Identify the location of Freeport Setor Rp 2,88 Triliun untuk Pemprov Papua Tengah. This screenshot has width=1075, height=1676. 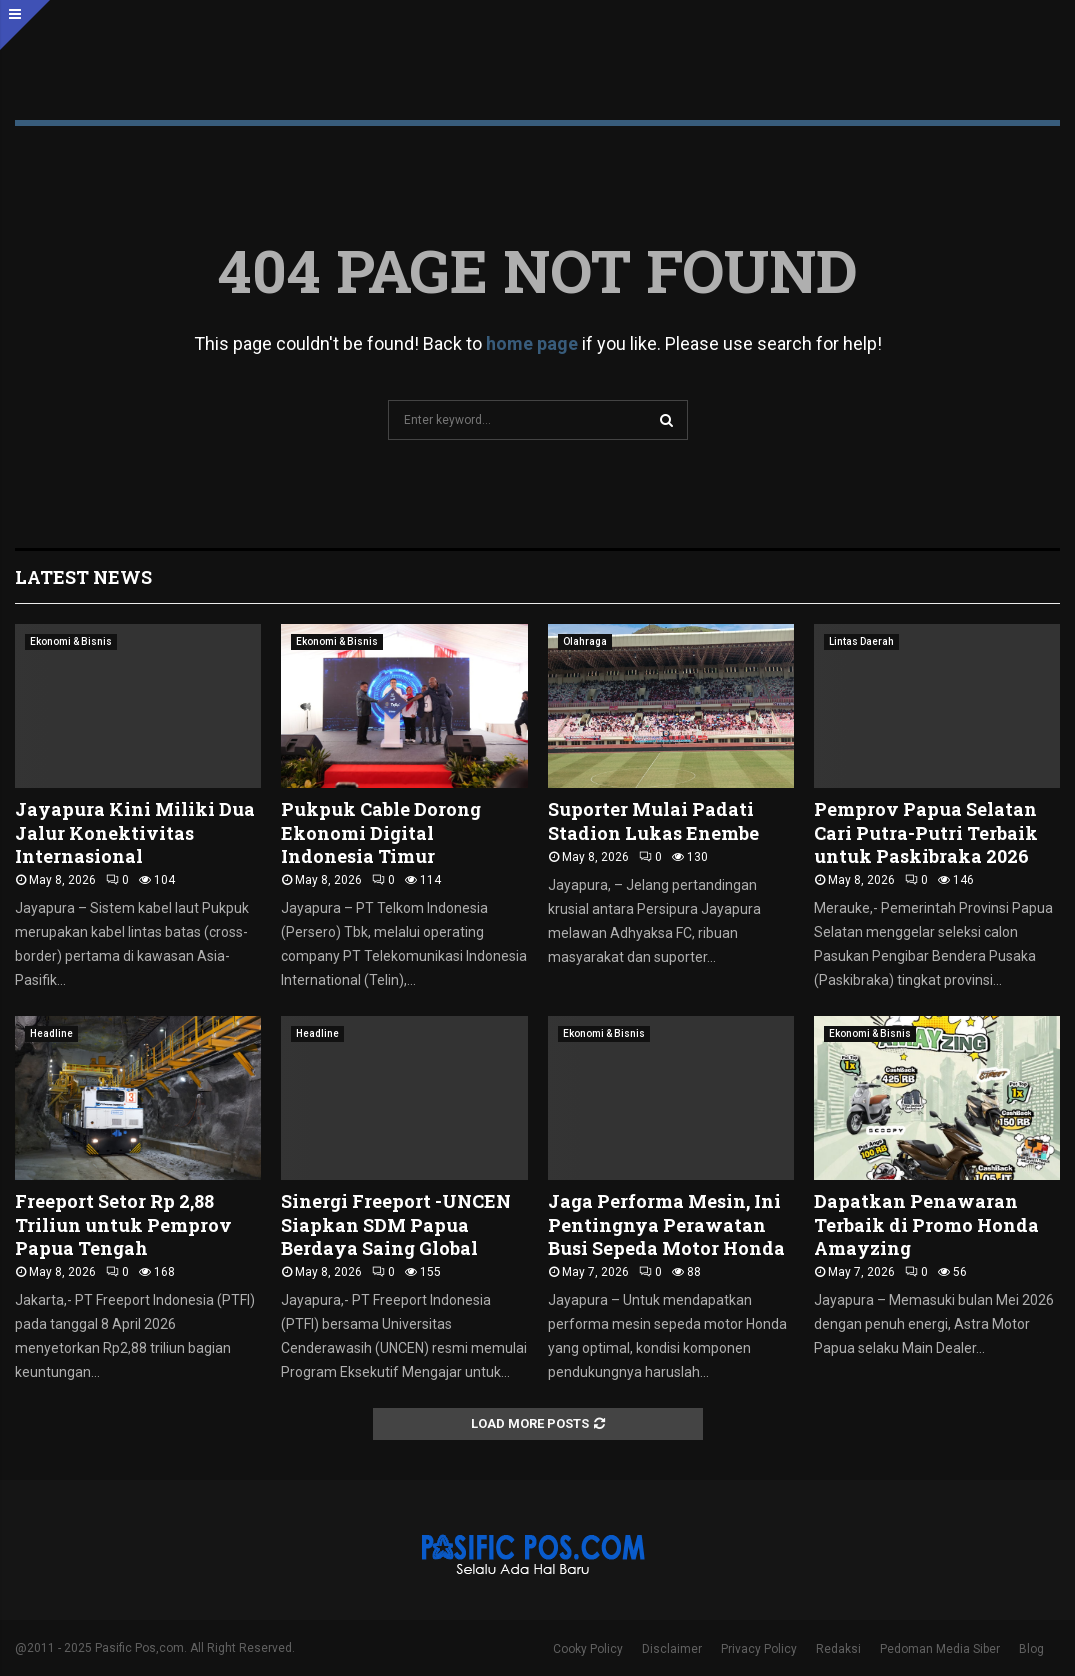
(123, 1224).